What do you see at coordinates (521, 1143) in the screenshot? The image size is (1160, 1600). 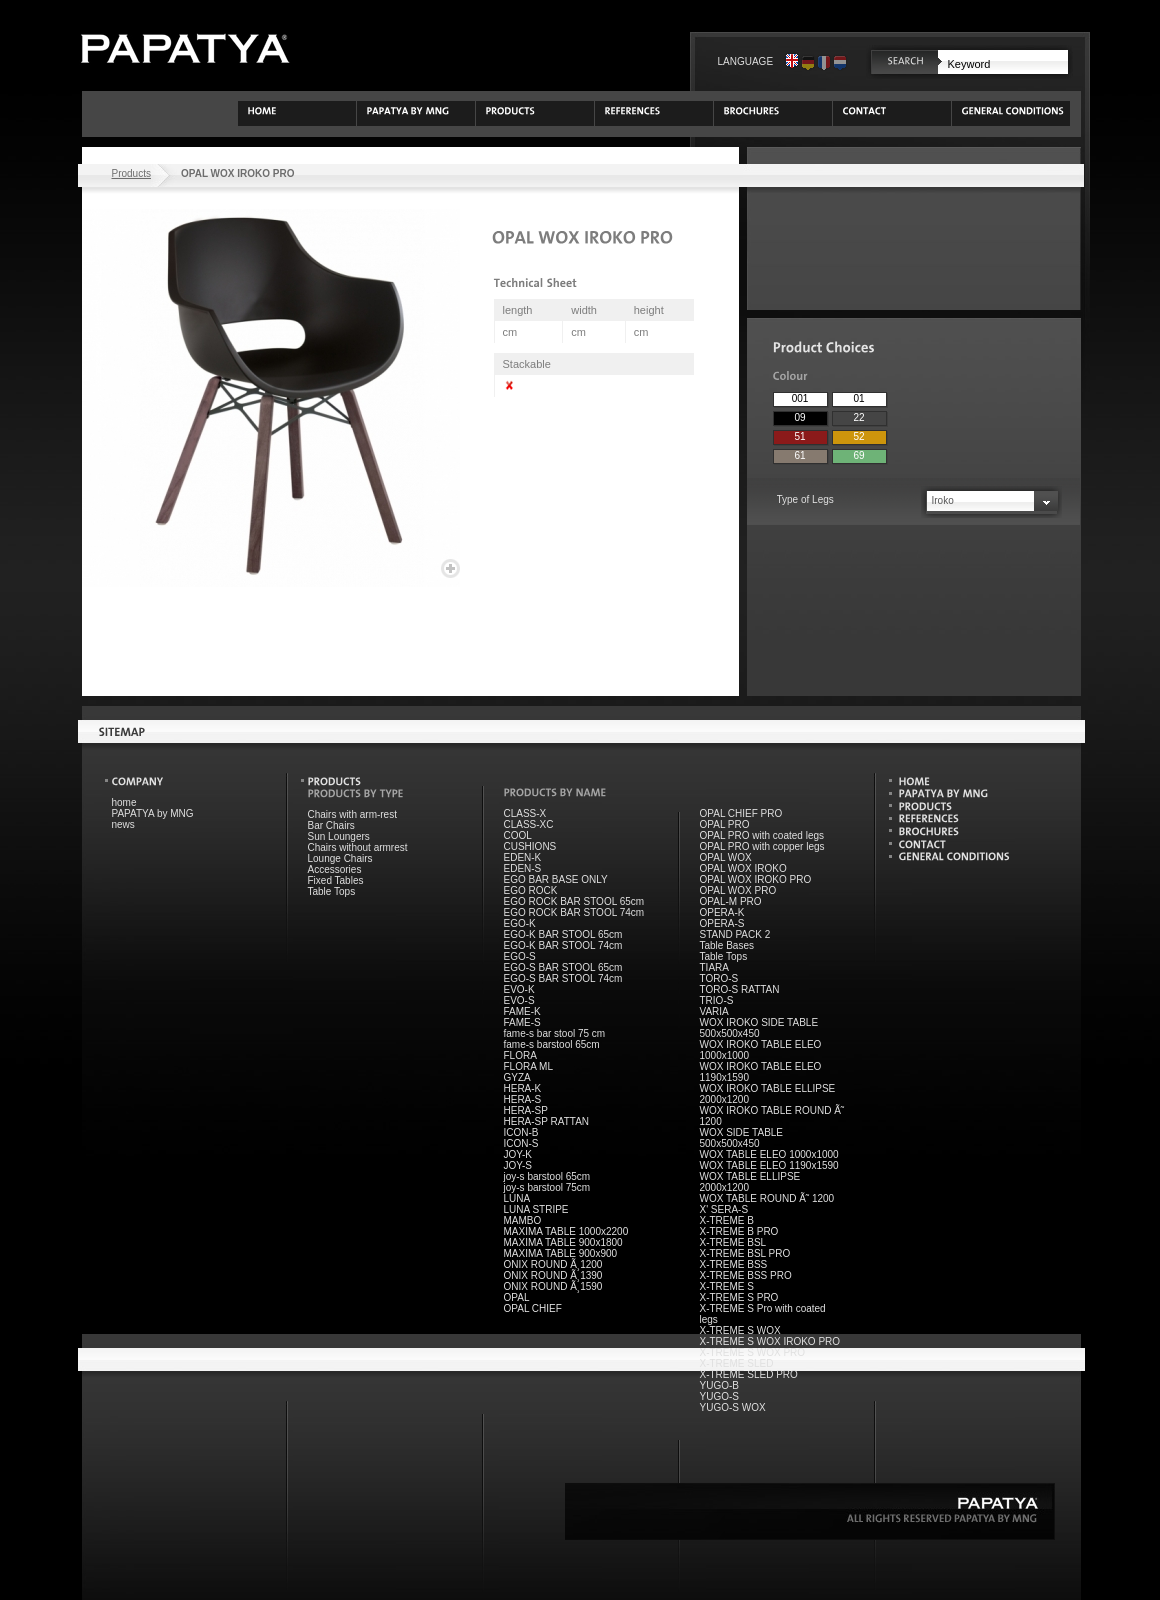 I see `ICON-S` at bounding box center [521, 1143].